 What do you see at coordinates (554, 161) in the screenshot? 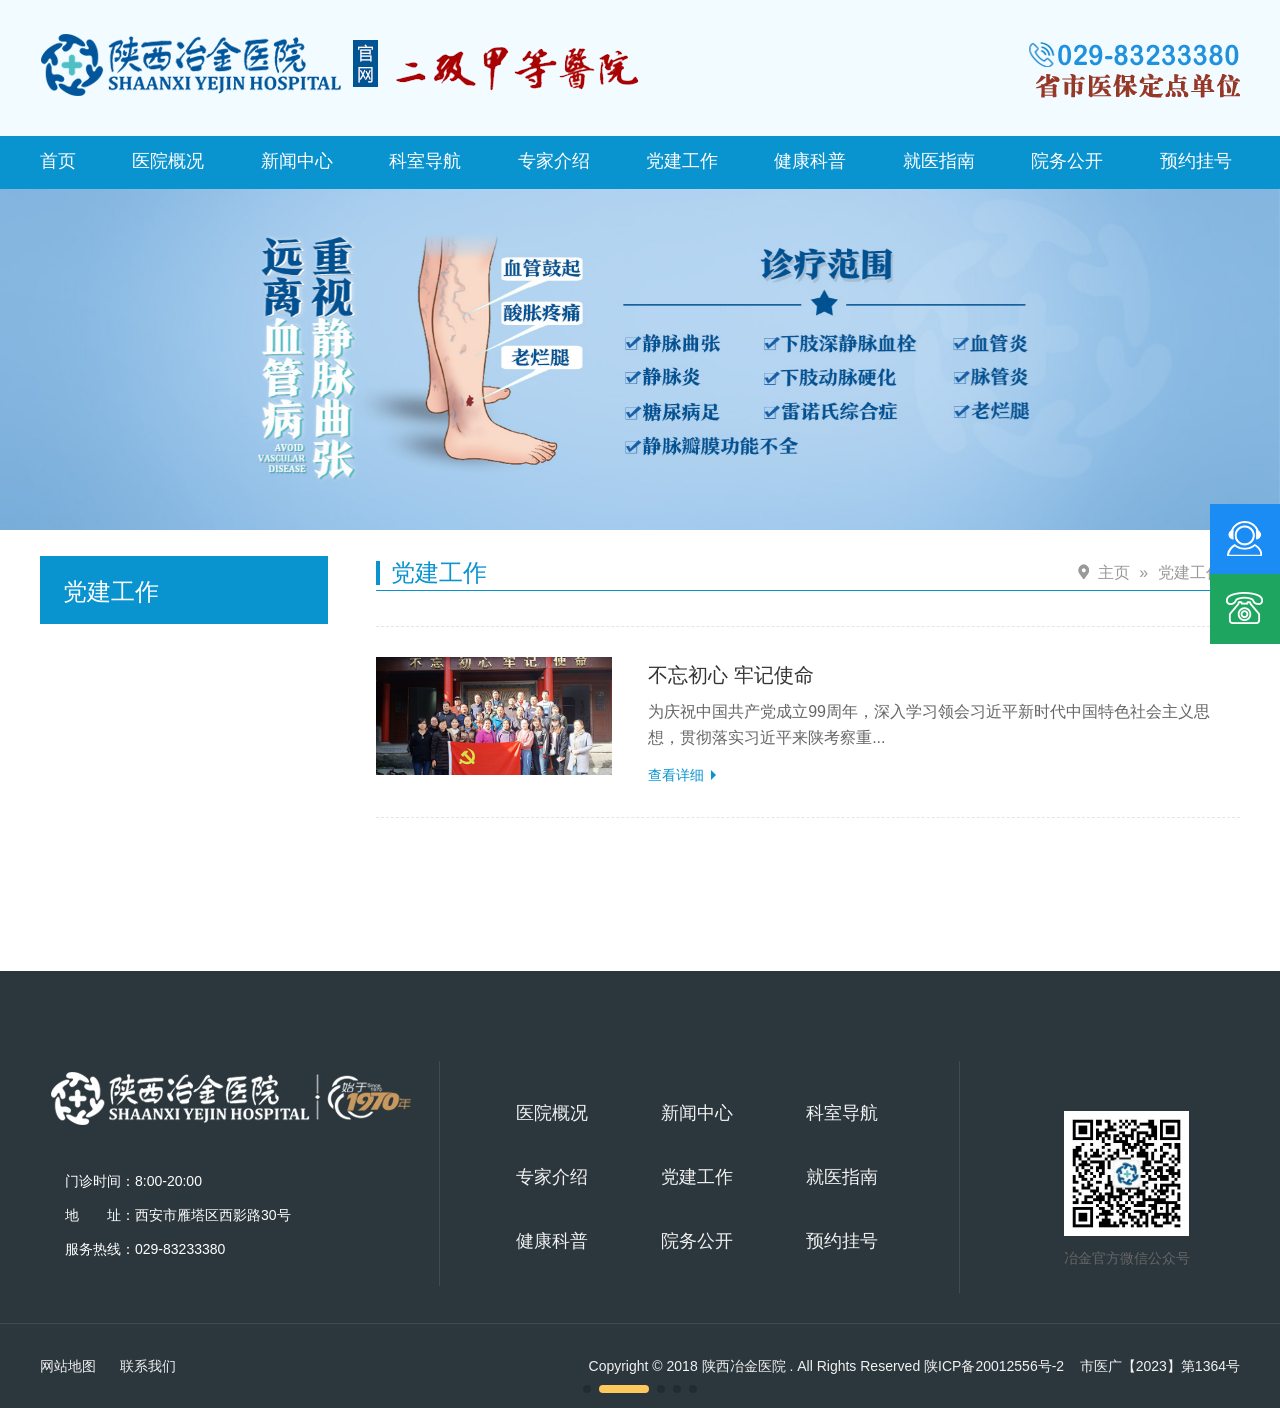
I see `专家介绍` at bounding box center [554, 161].